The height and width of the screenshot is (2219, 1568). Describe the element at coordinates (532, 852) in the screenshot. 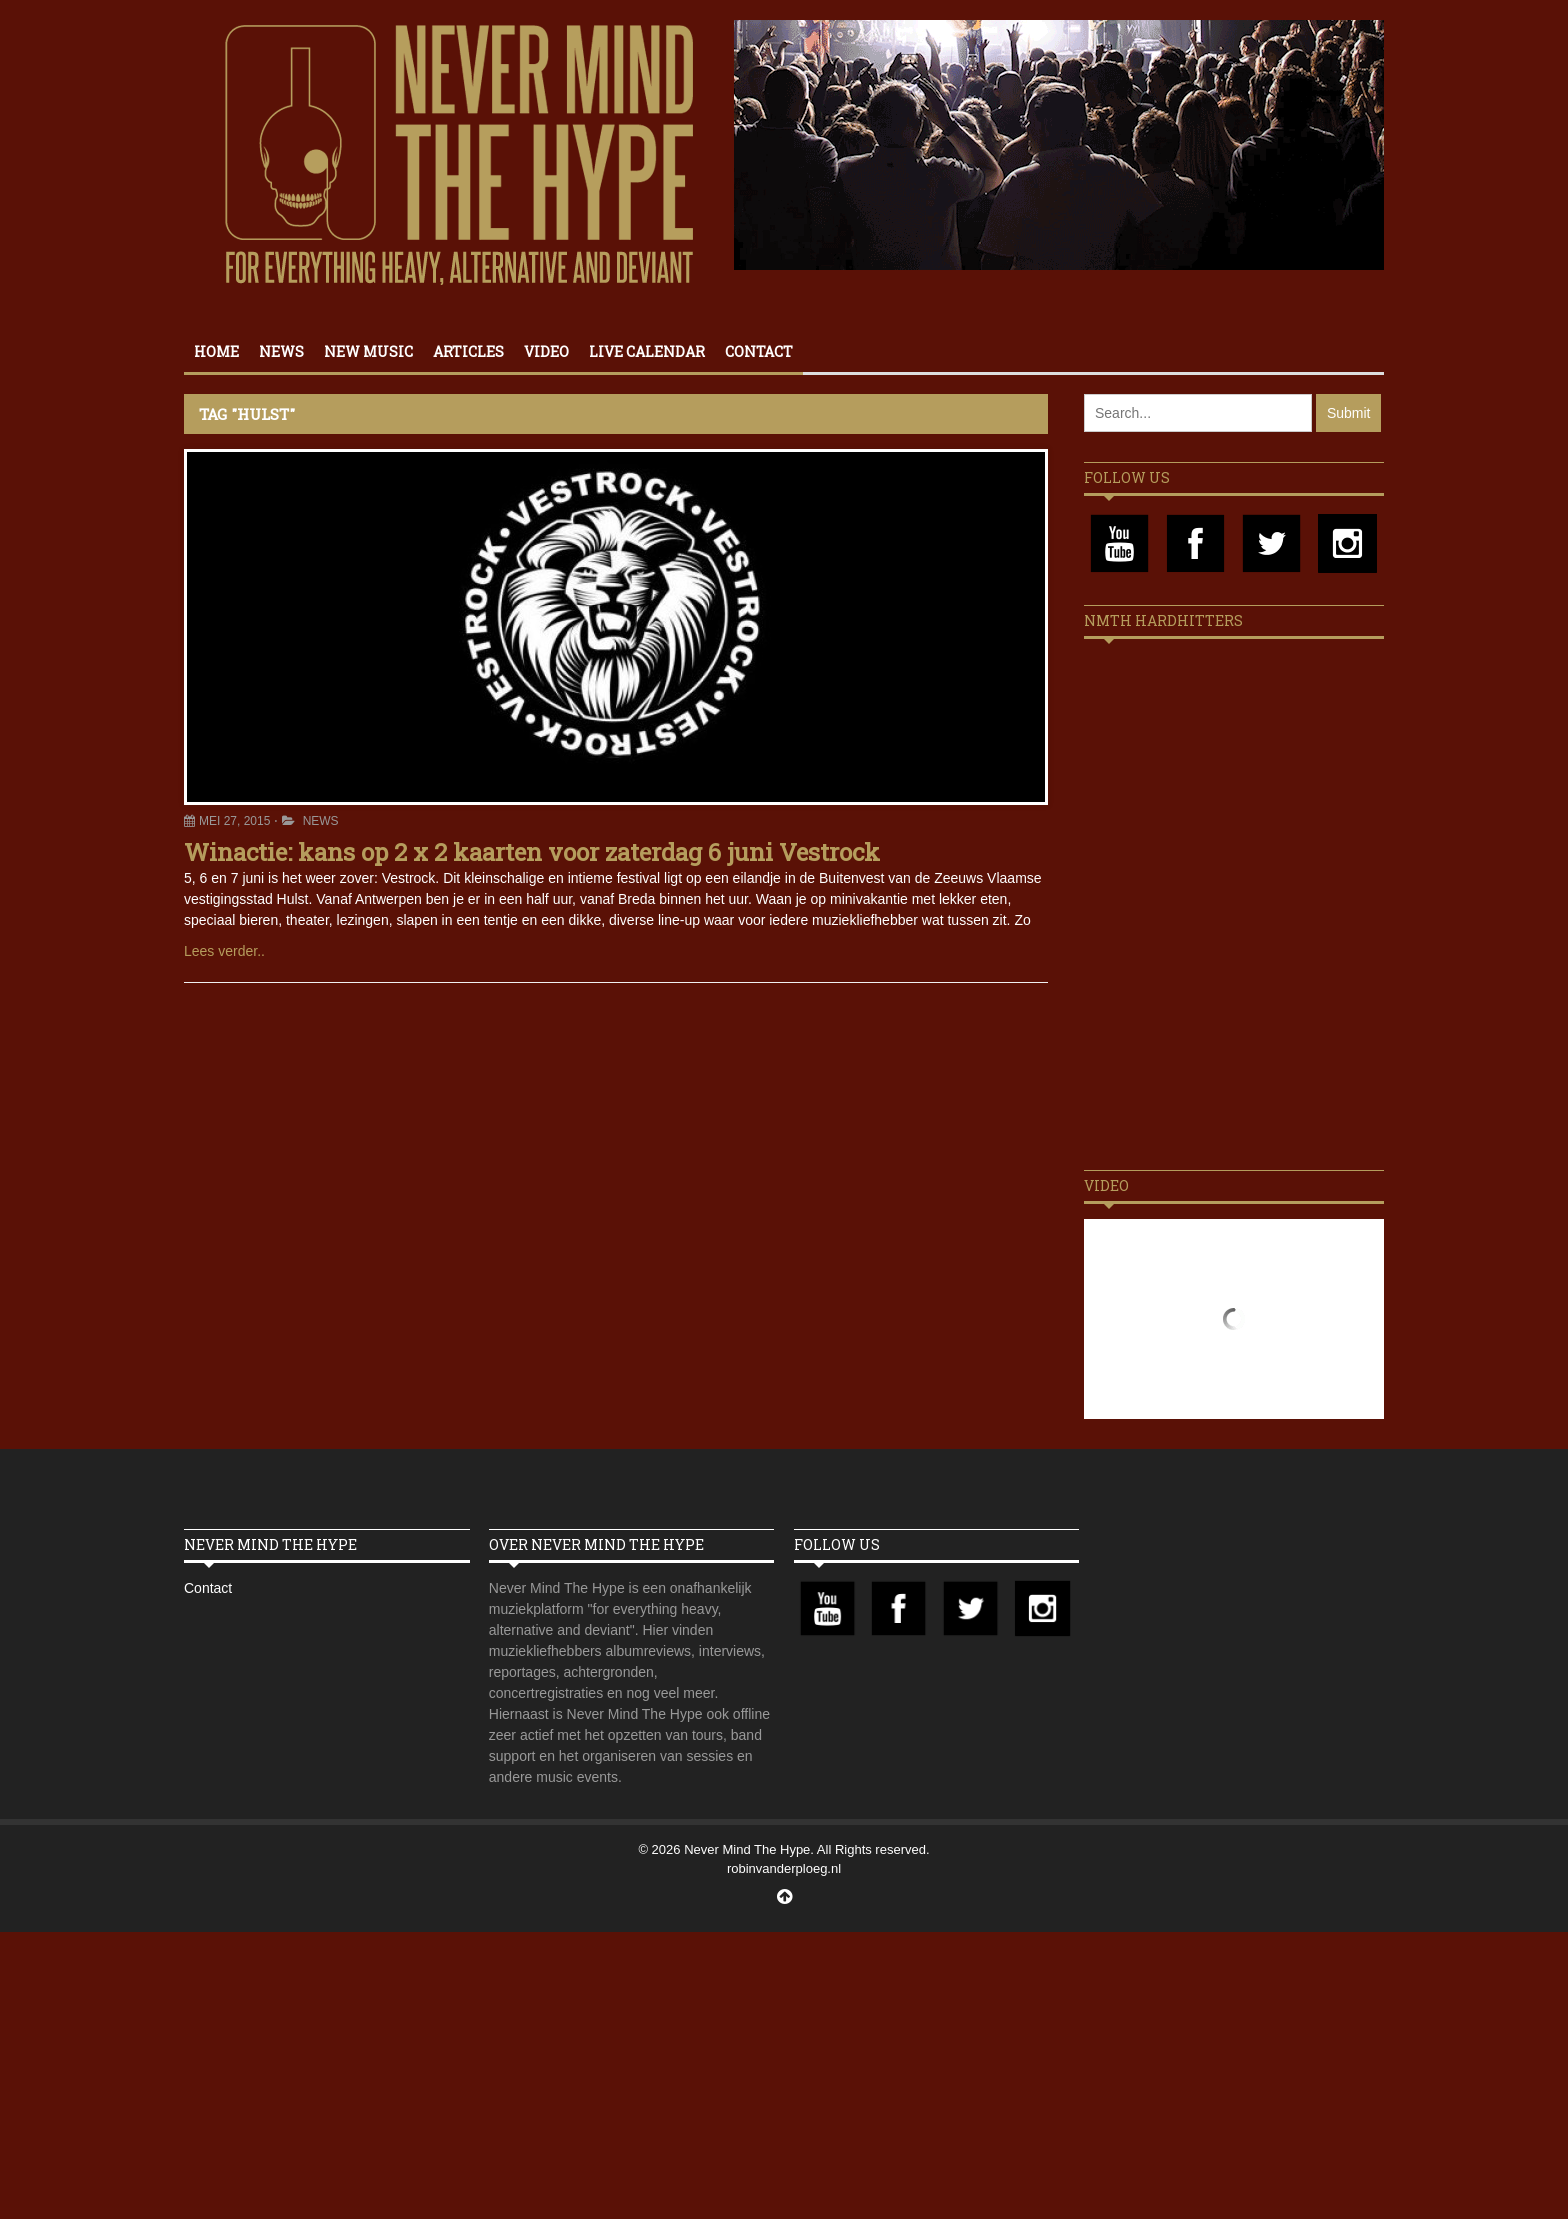

I see `Winactie: kans op 2 x 2 kaarten voor zaterdag 6 juni Vestrock` at that location.